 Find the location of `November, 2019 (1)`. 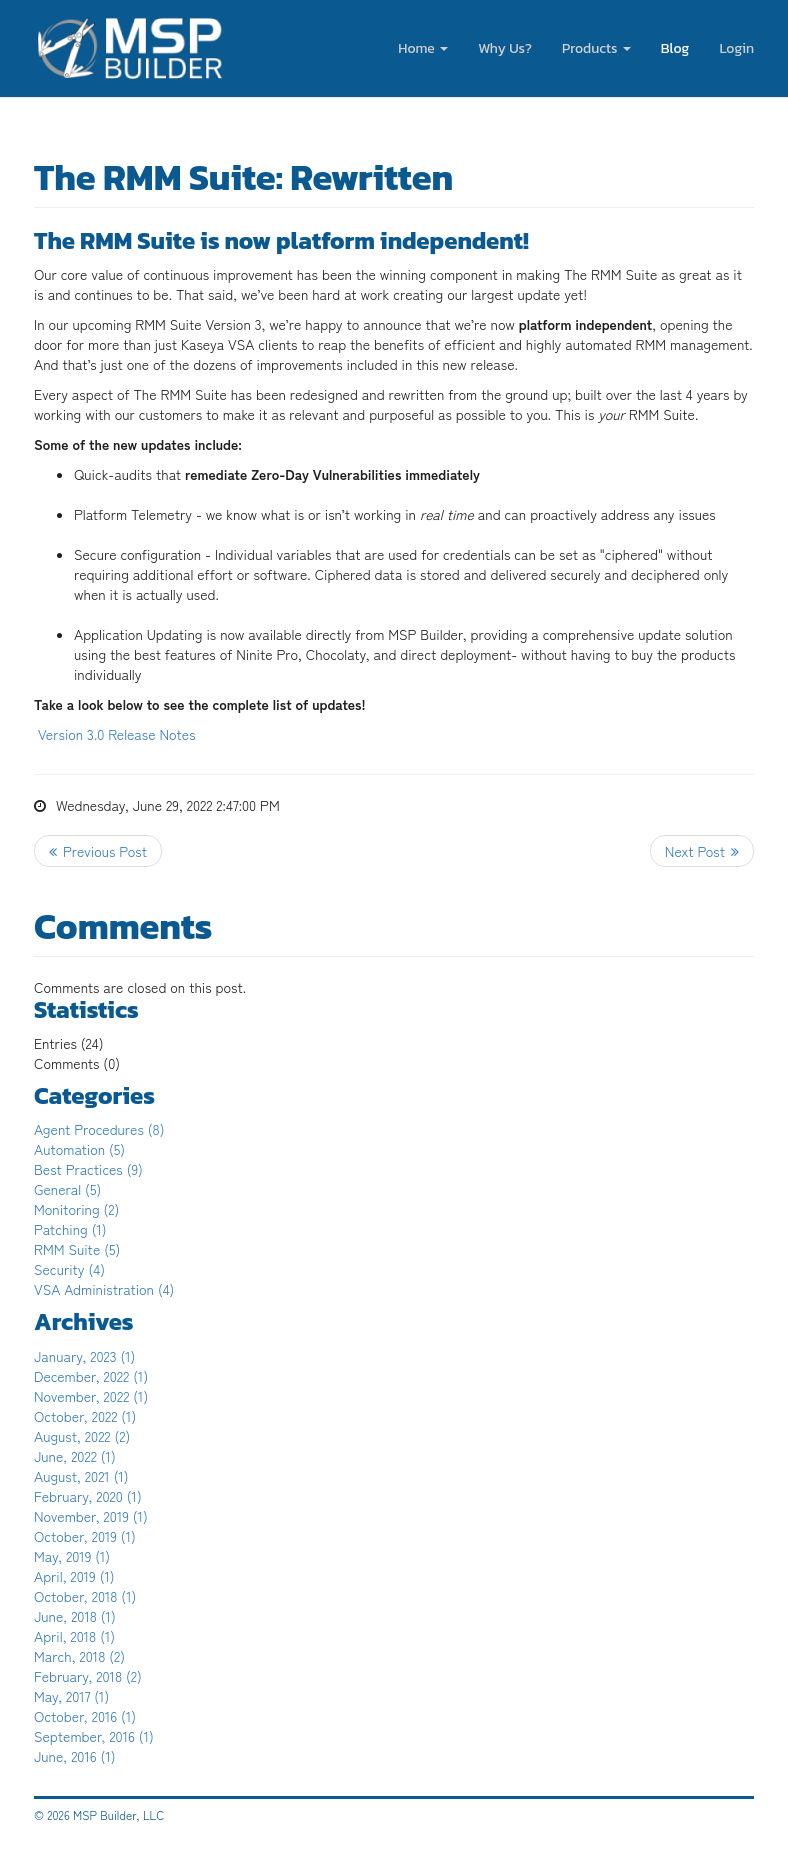

November, 2019 (1) is located at coordinates (91, 1516).